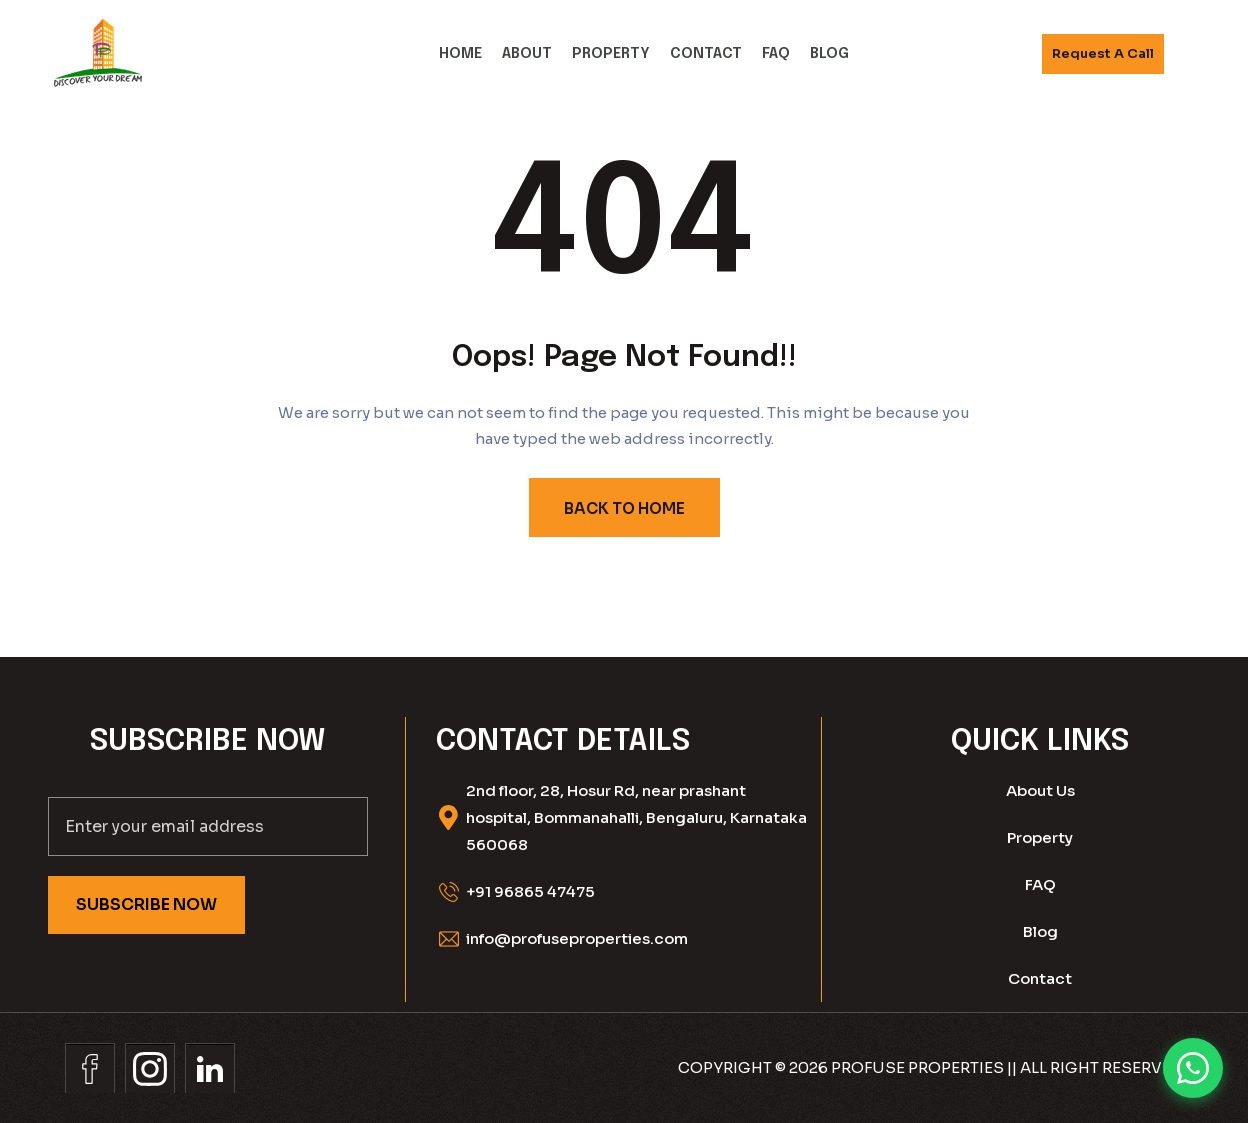 This screenshot has height=1123, width=1248. I want to click on BACK TO HOME, so click(624, 508).